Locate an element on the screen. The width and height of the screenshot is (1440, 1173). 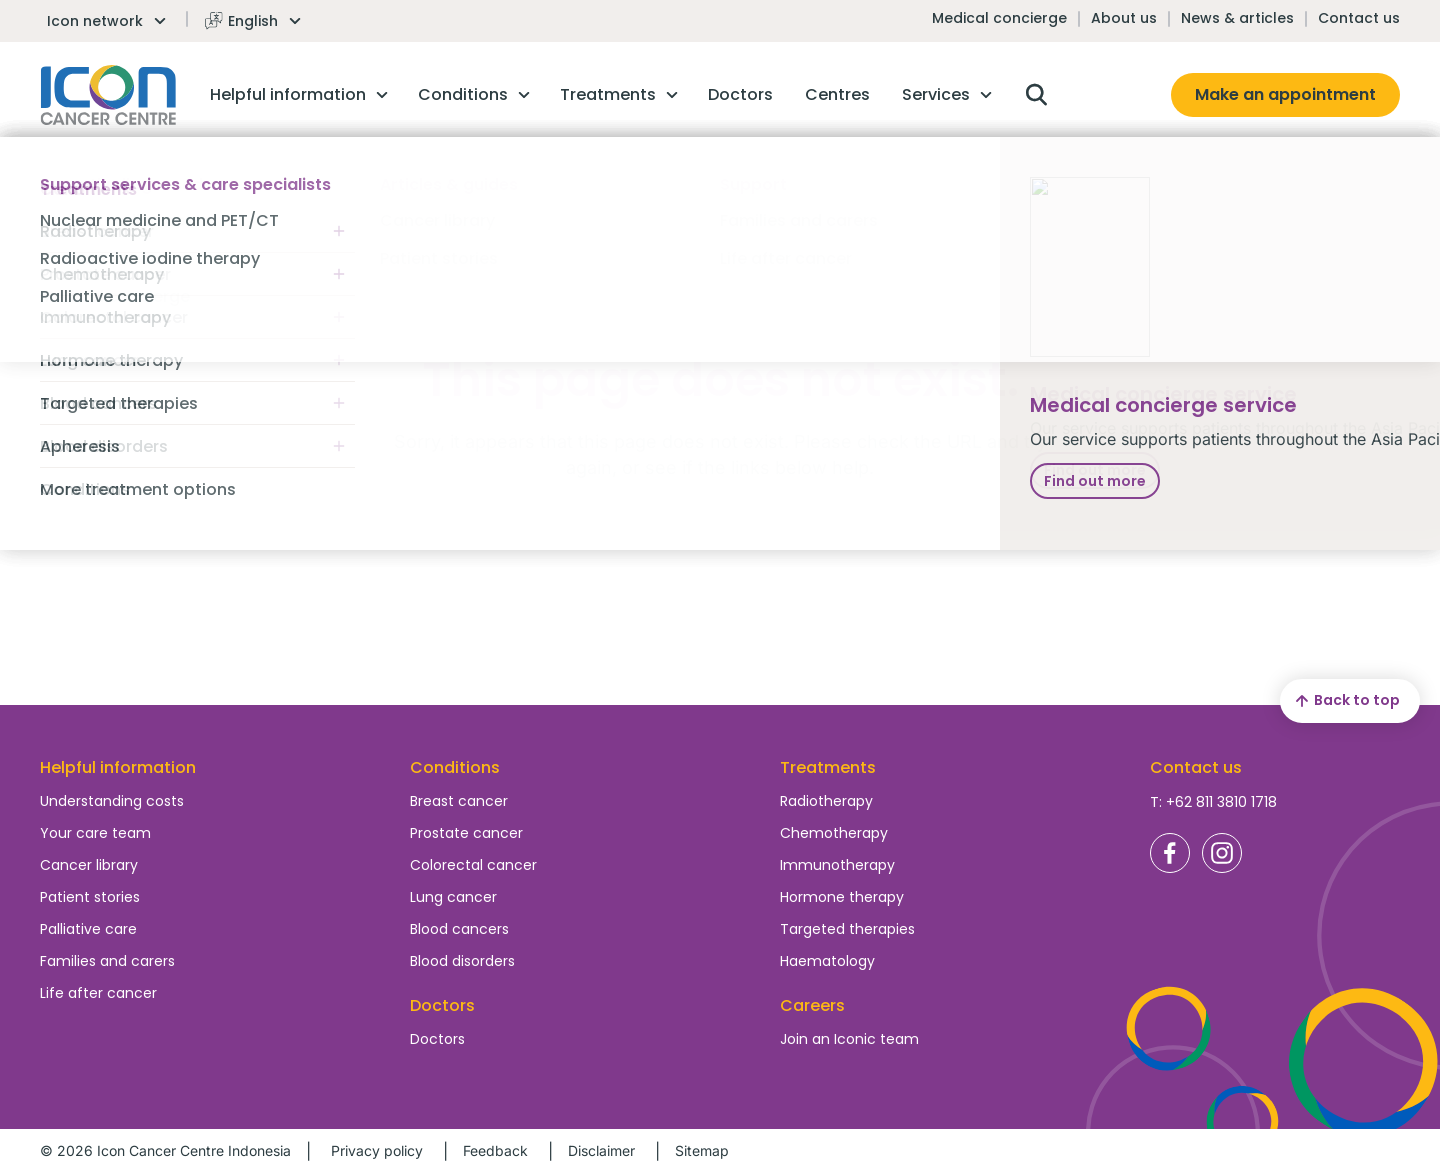
Back to top is located at coordinates (1345, 701).